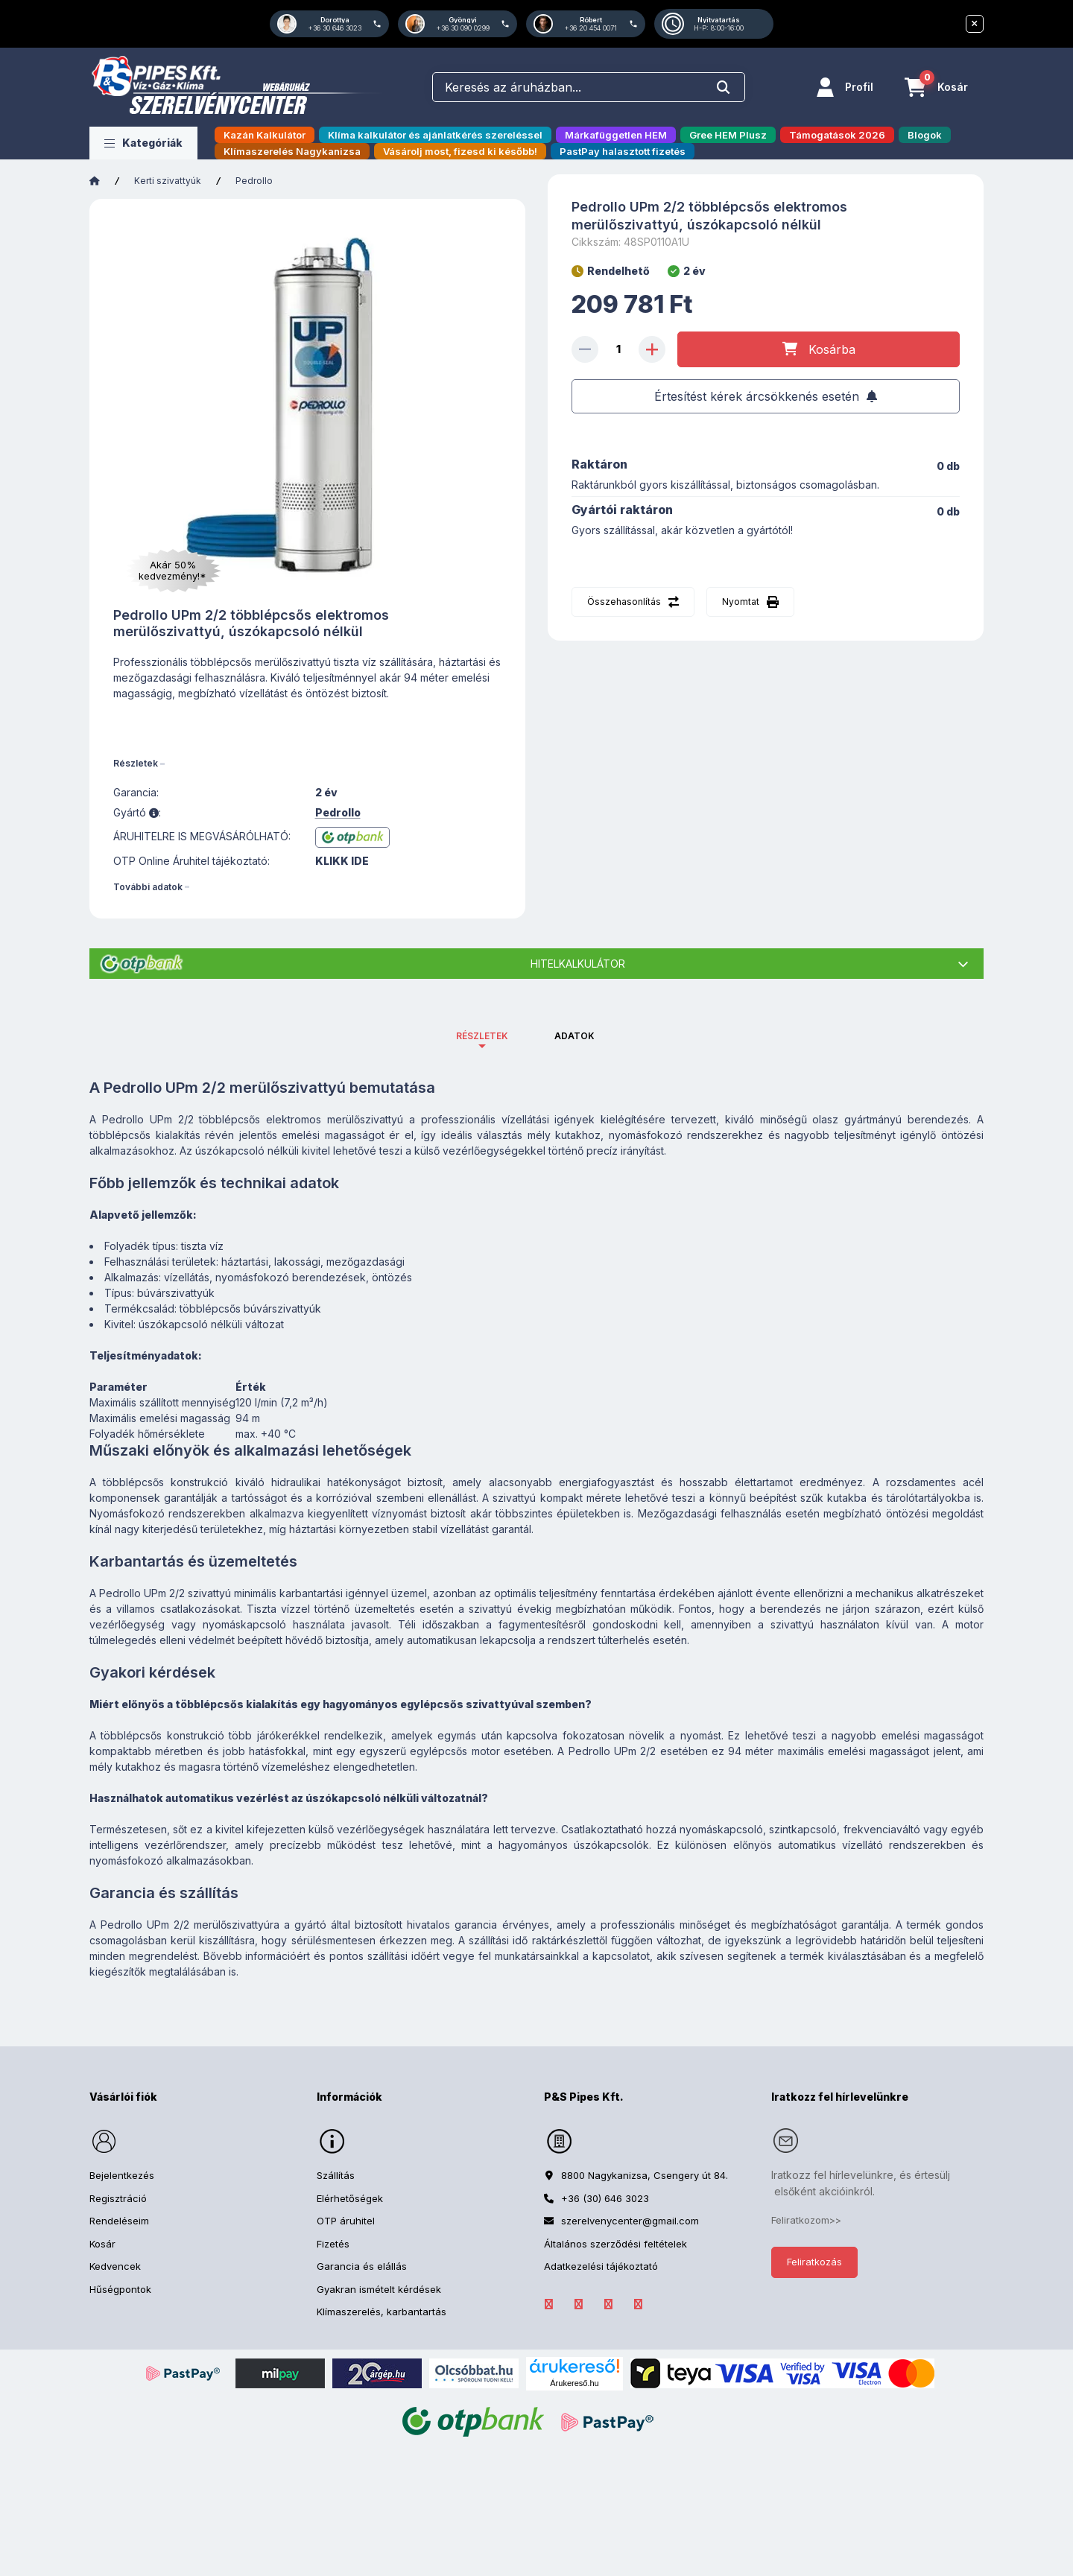 The image size is (1073, 2576). I want to click on [minusz], so click(585, 349).